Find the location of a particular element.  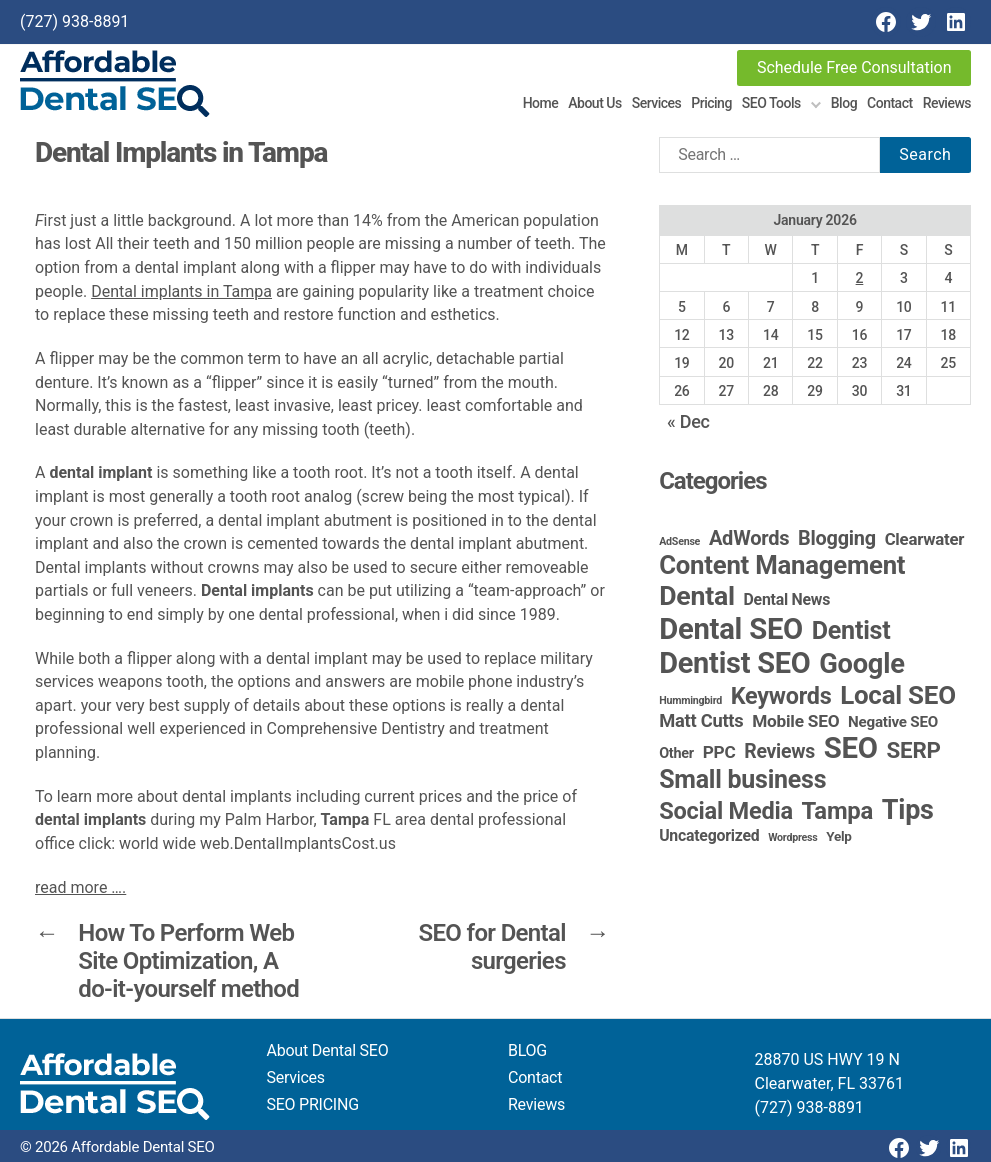

Other [Other (4 items)] is located at coordinates (676, 753).